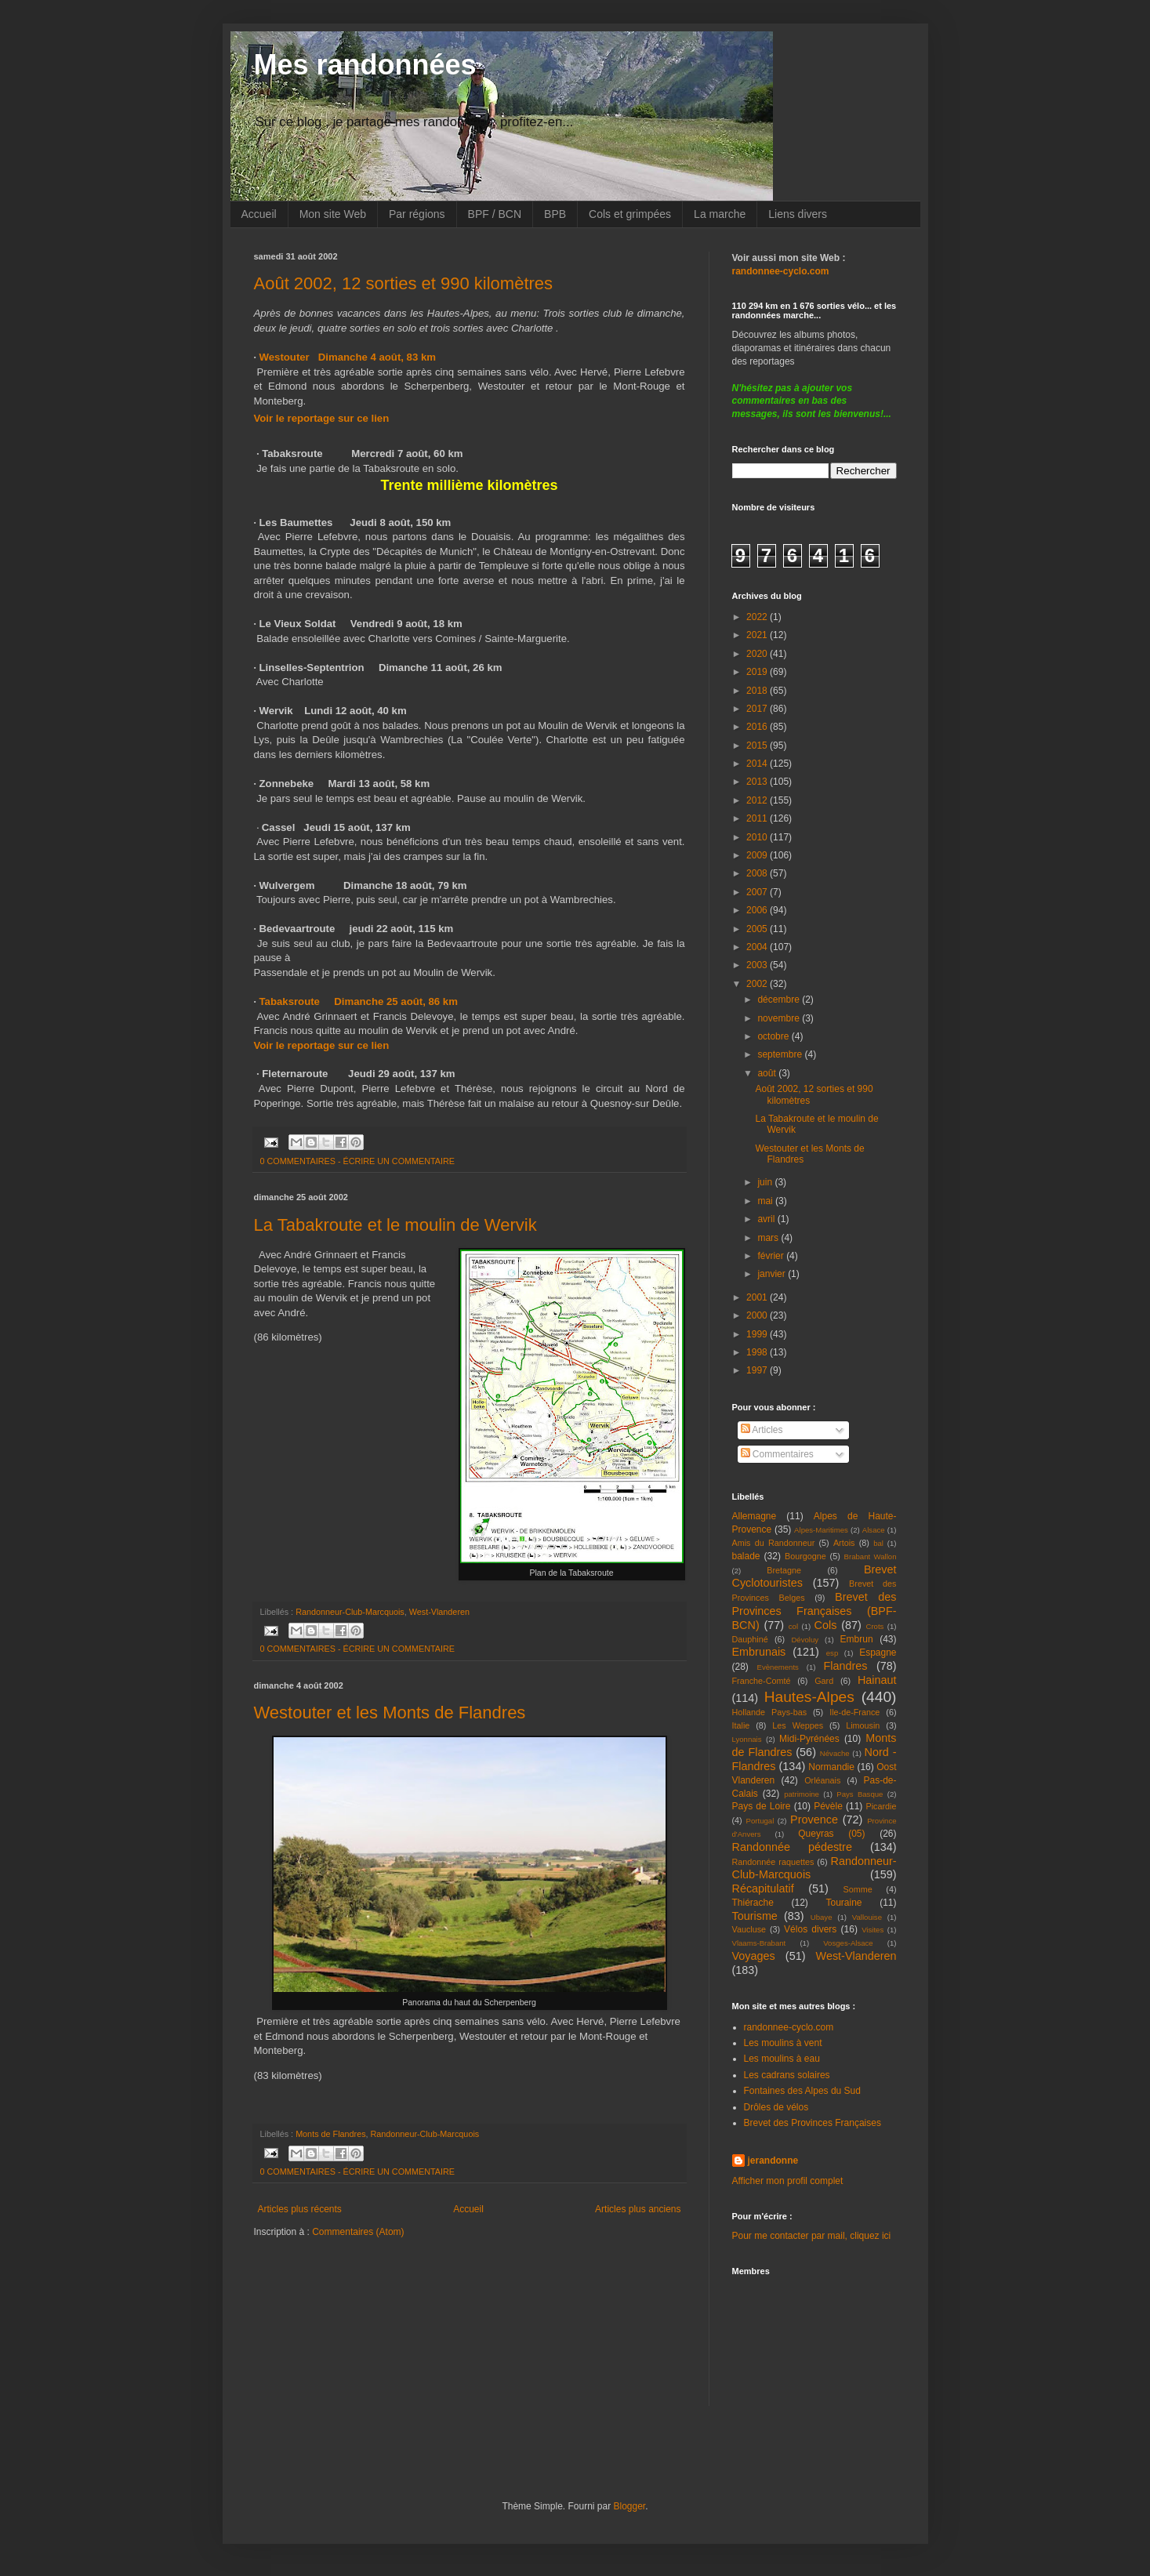 The width and height of the screenshot is (1150, 2576). I want to click on Limousin, so click(863, 1725).